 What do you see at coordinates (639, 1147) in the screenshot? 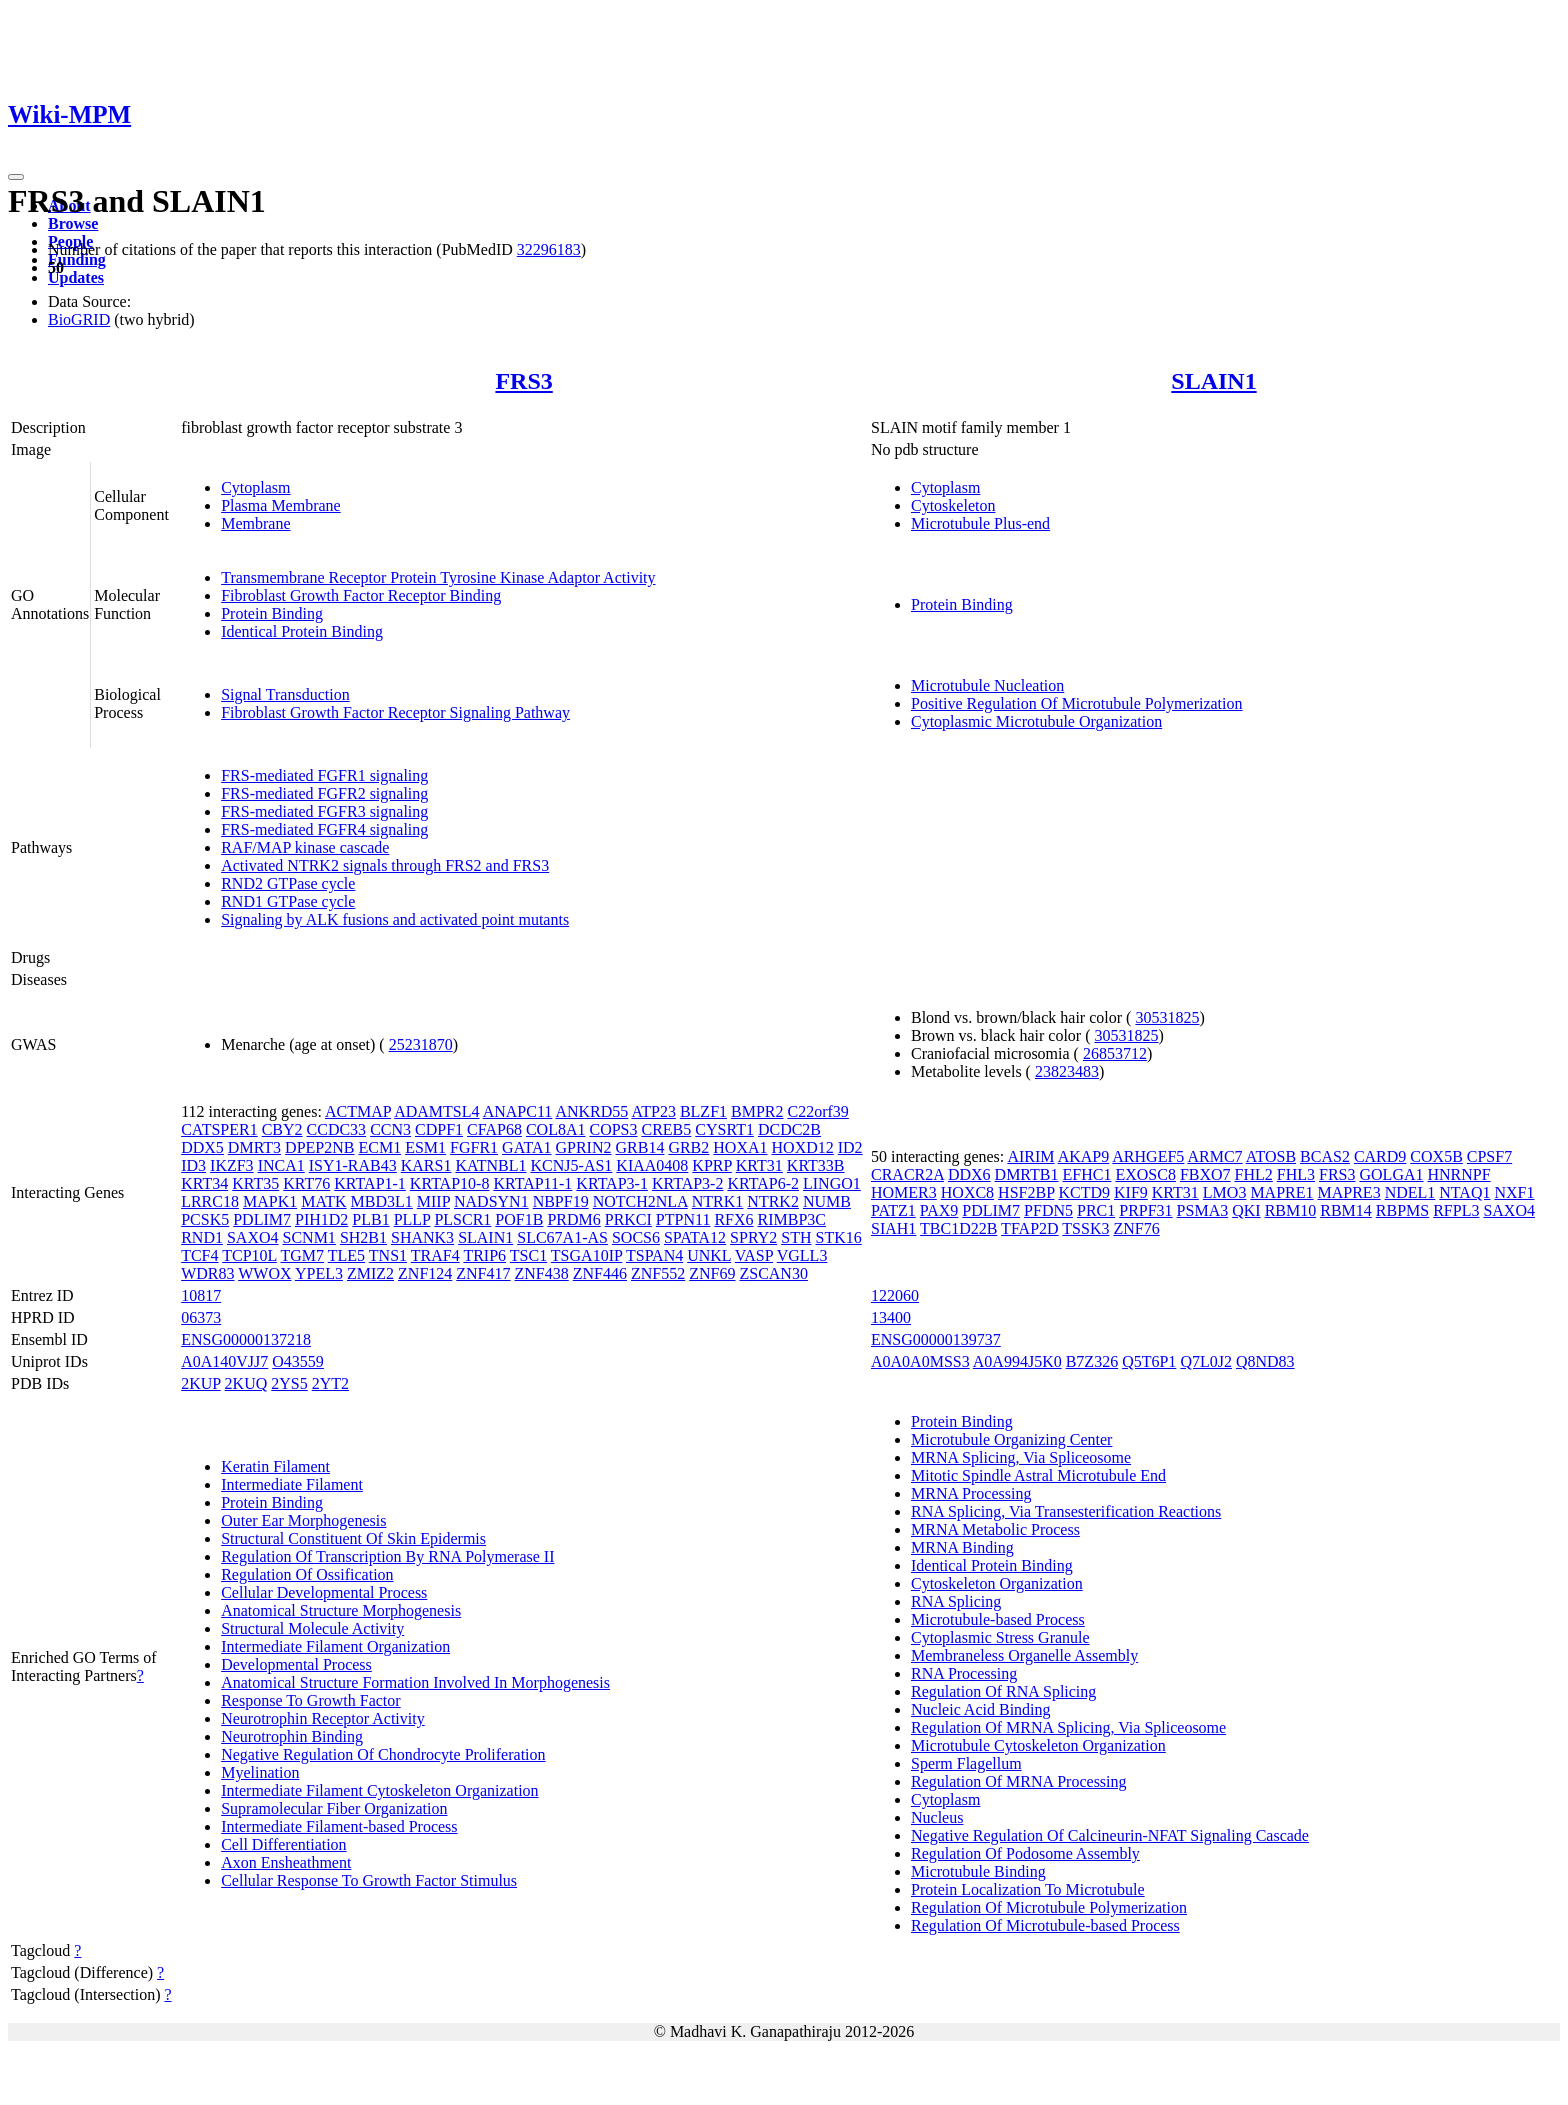
I see `GRB14` at bounding box center [639, 1147].